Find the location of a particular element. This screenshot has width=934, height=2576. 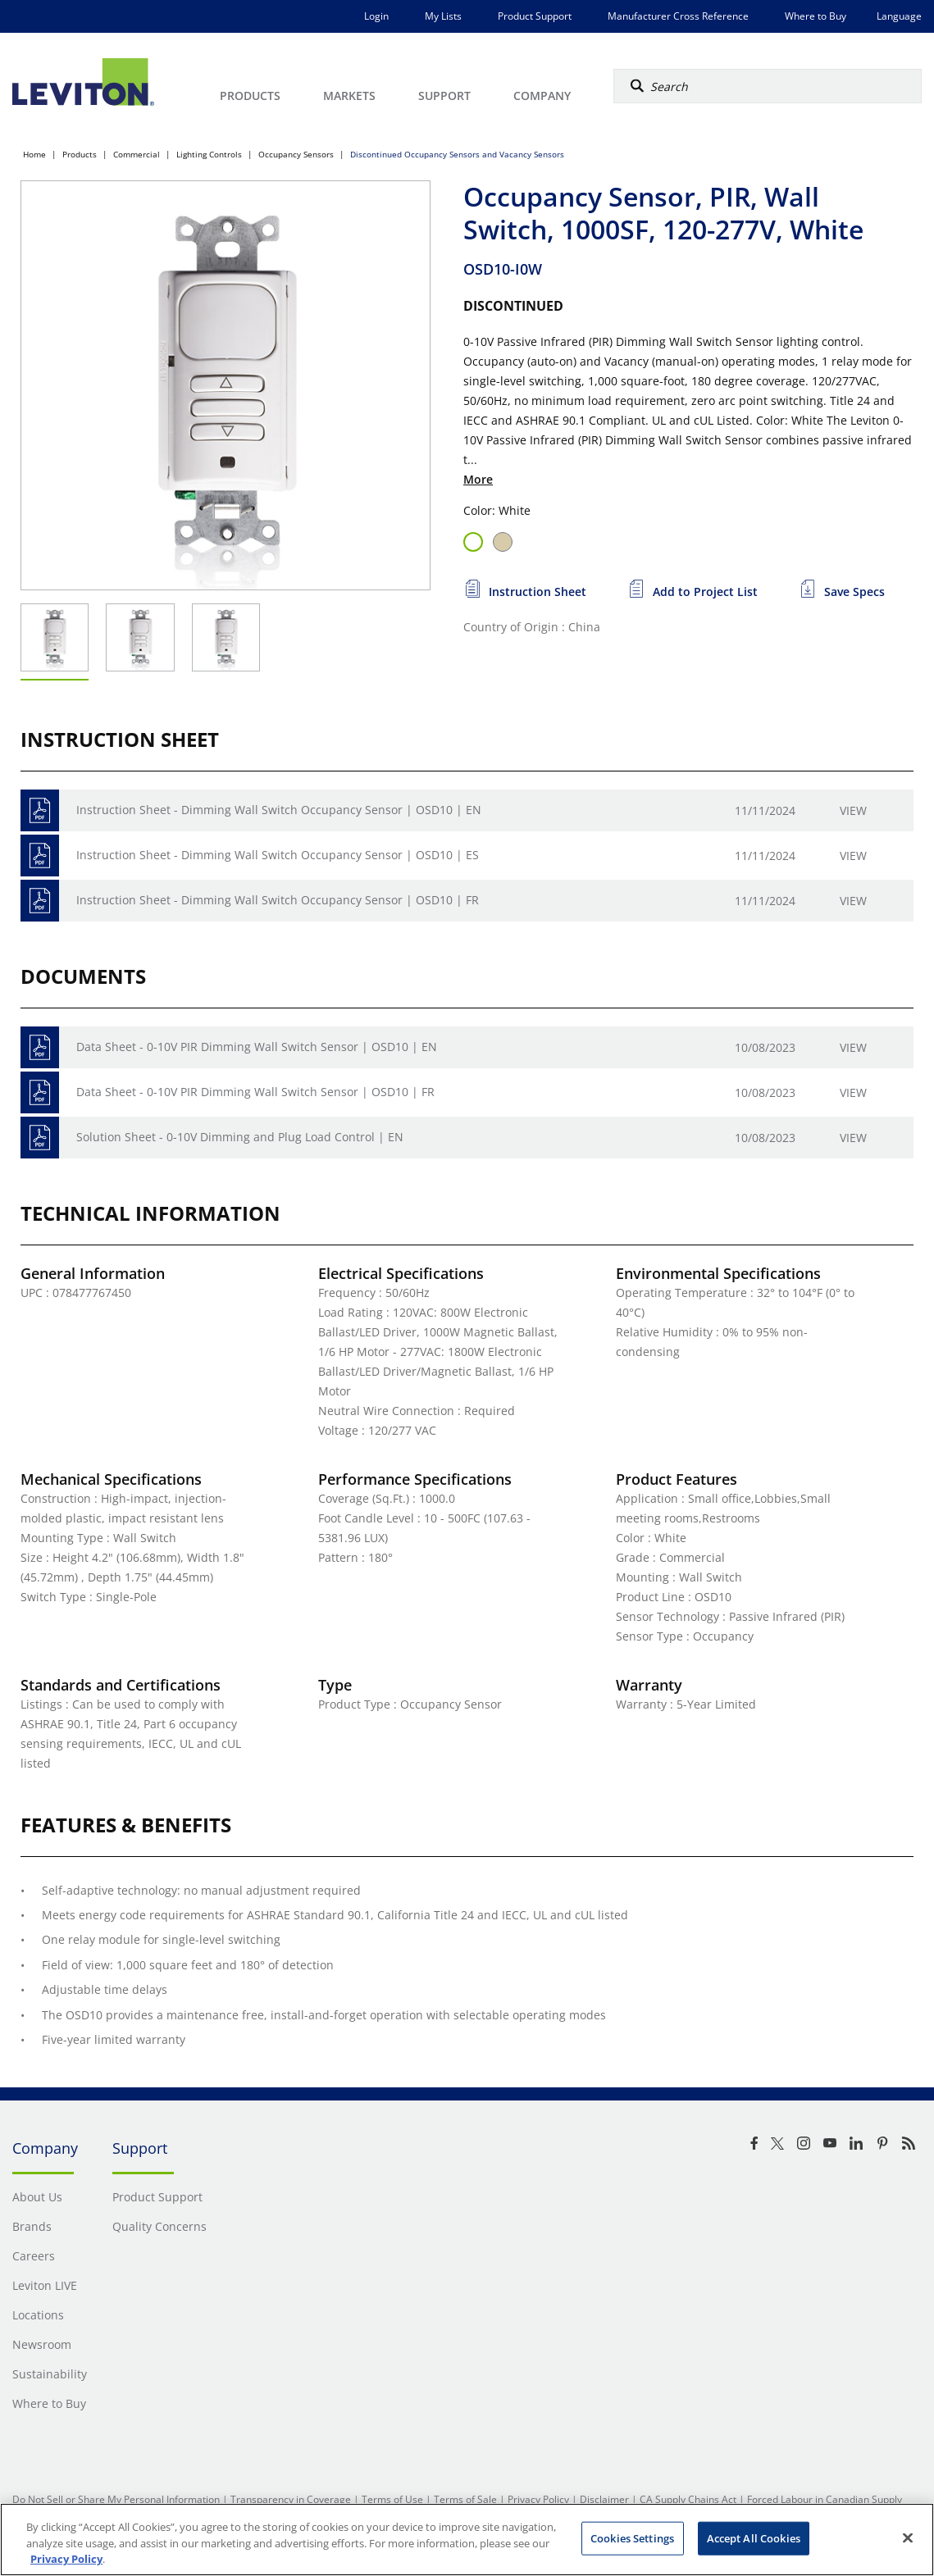

Data Sheet - 0-10V PIR Dimming Wall Switch Sensor | OSD10 | EN is located at coordinates (256, 1046).